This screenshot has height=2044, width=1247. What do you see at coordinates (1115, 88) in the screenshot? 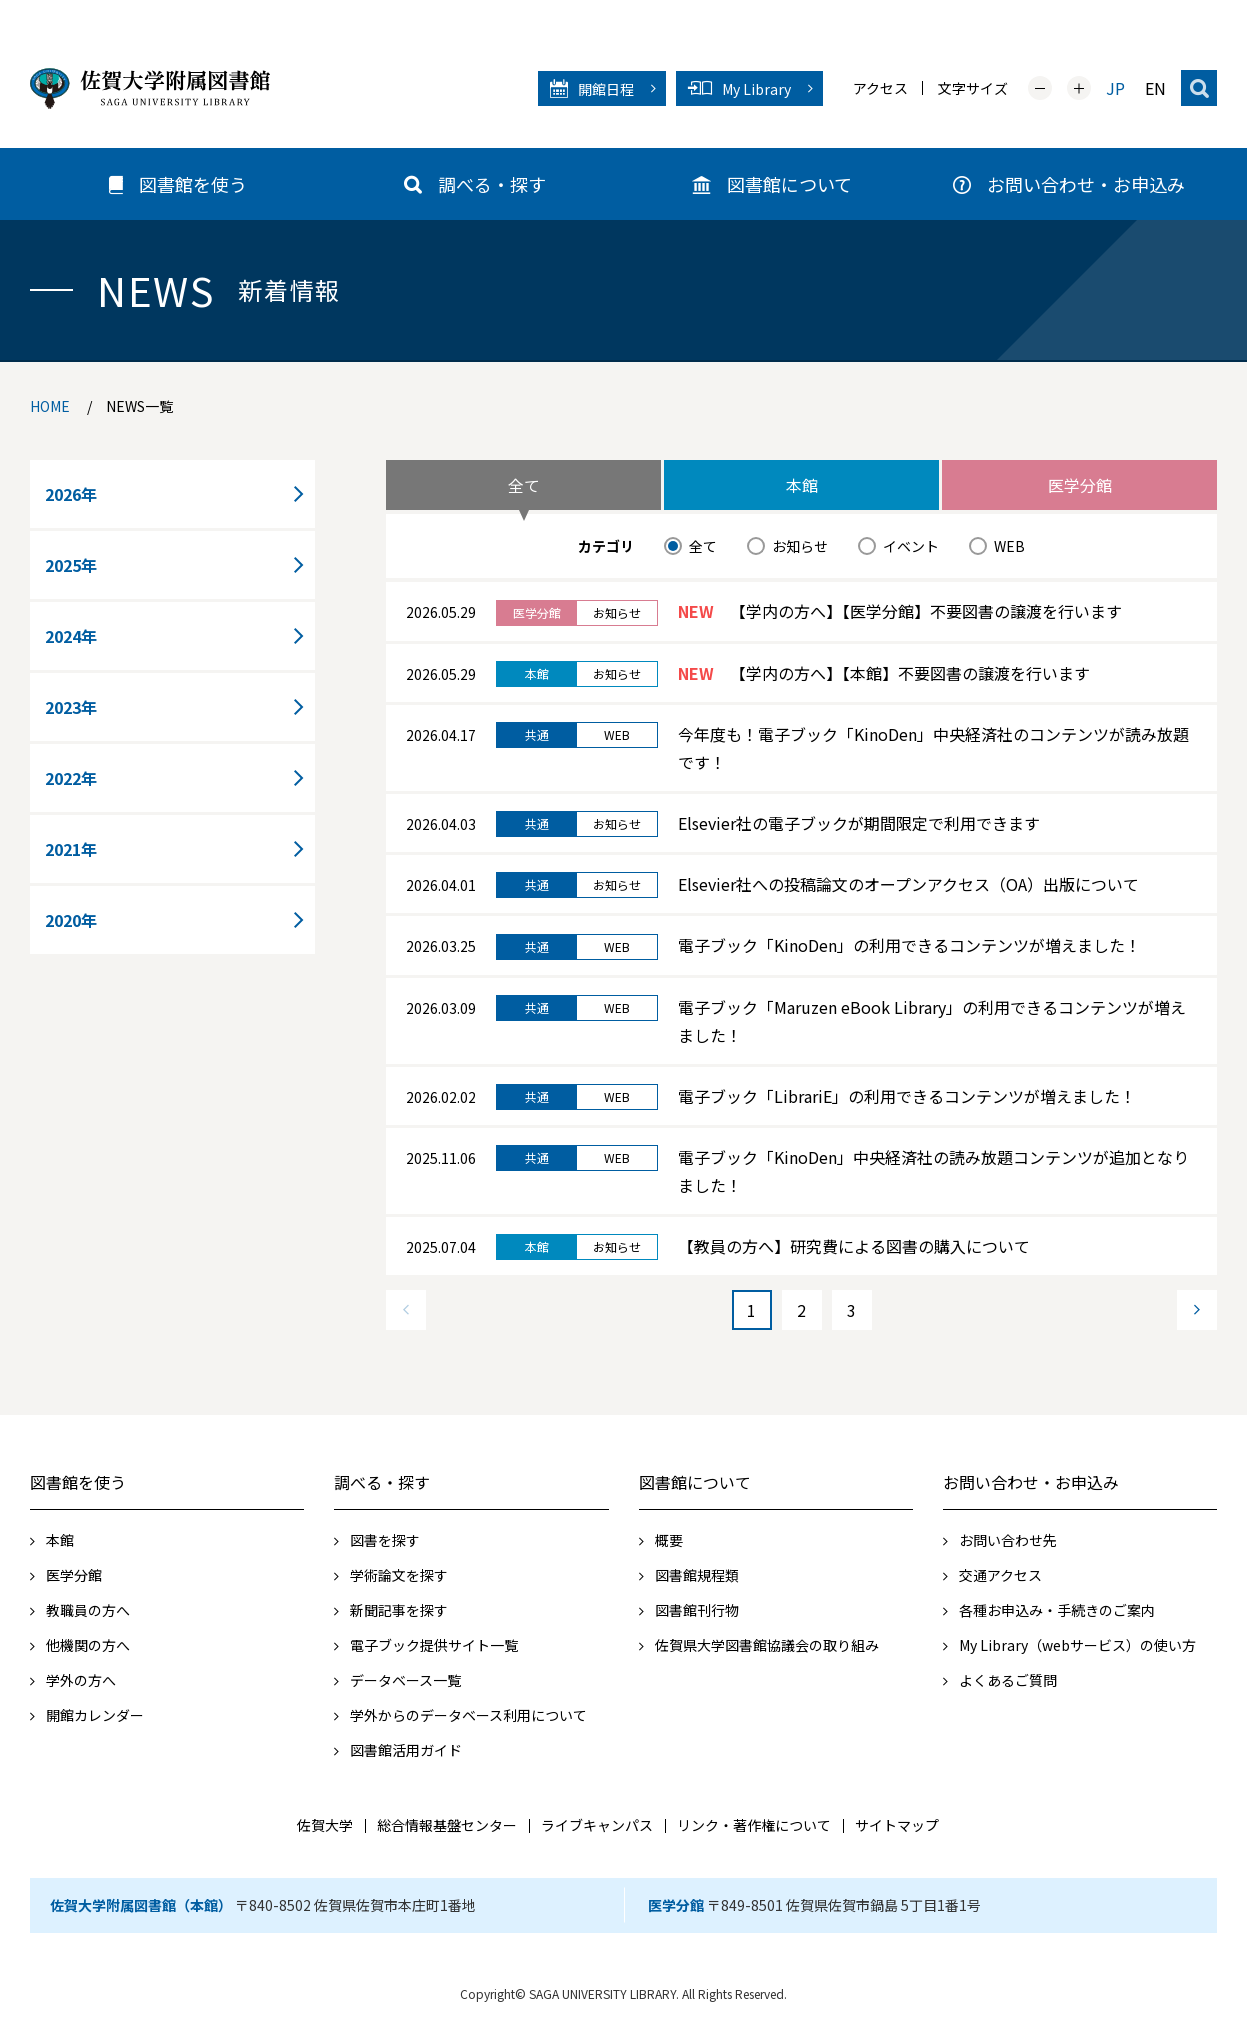
I see `JP` at bounding box center [1115, 88].